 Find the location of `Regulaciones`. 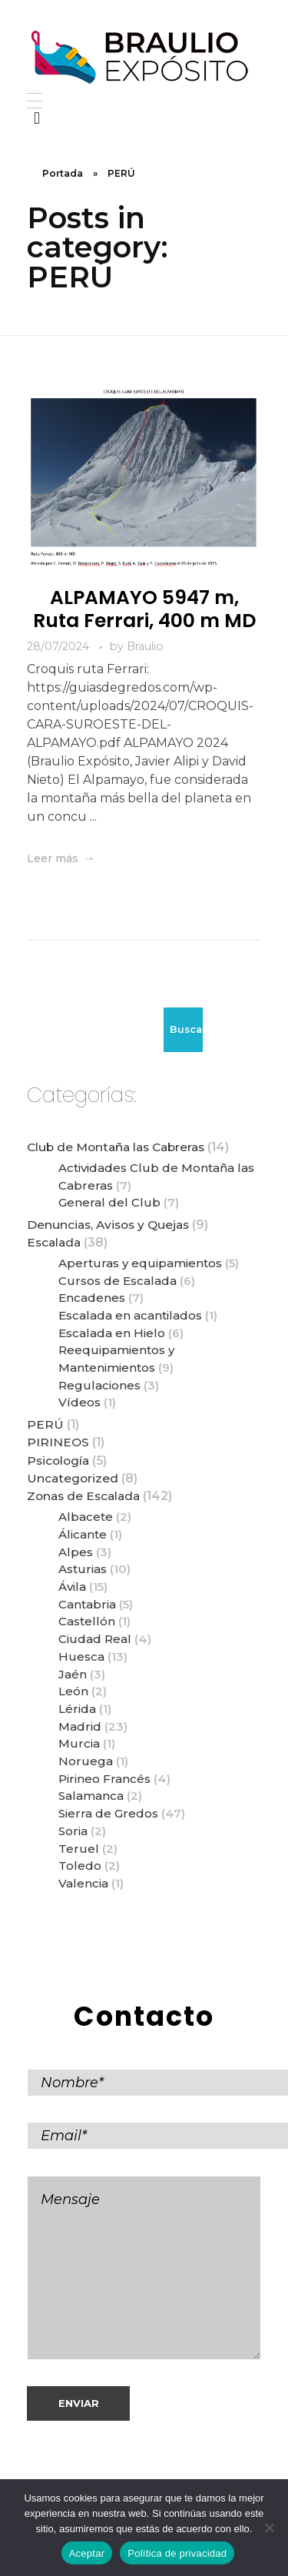

Regulaciones is located at coordinates (99, 1385).